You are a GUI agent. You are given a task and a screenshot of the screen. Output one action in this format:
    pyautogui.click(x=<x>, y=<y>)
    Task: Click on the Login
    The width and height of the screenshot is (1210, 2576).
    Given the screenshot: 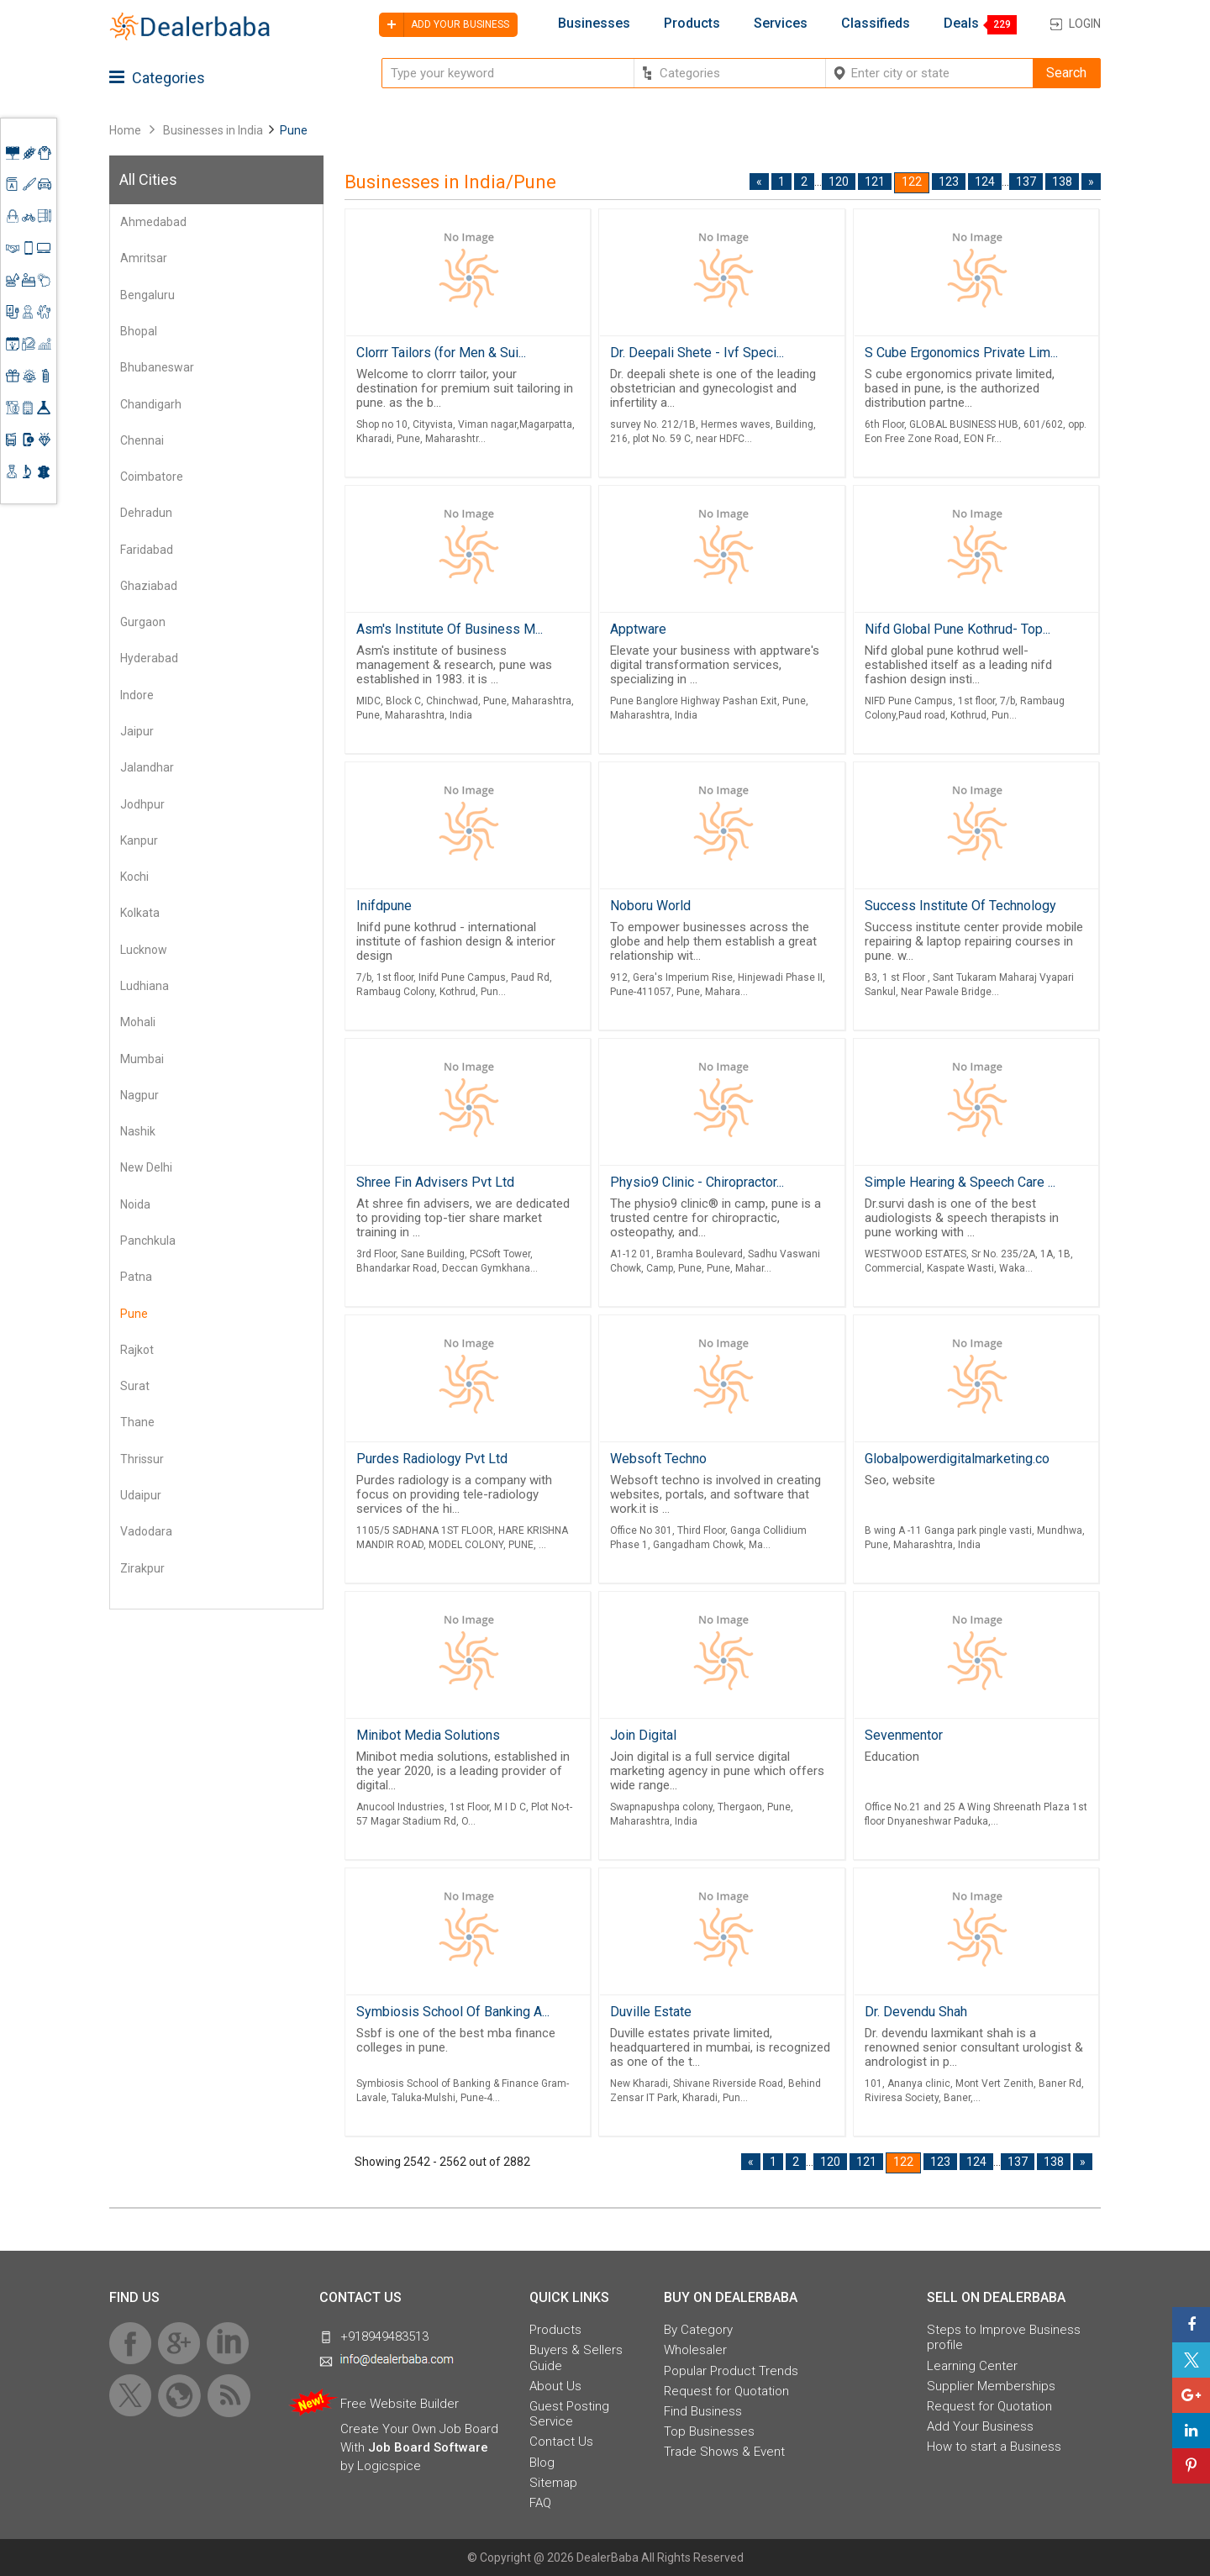 What is the action you would take?
    pyautogui.click(x=1085, y=23)
    